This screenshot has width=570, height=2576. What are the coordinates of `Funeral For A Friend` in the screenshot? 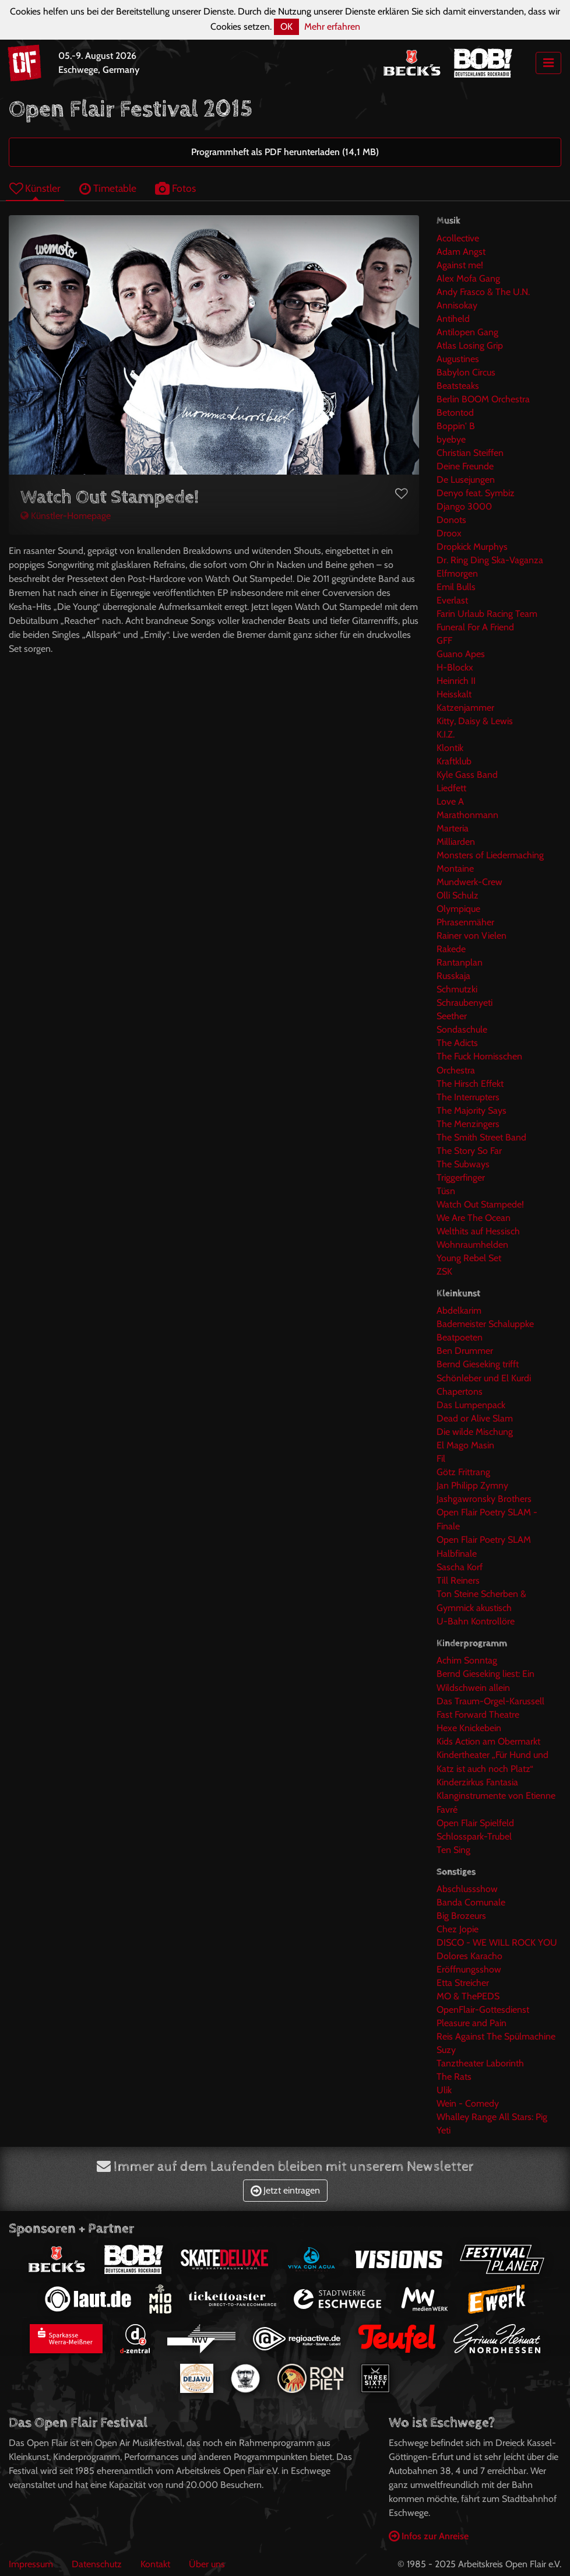 It's located at (475, 627).